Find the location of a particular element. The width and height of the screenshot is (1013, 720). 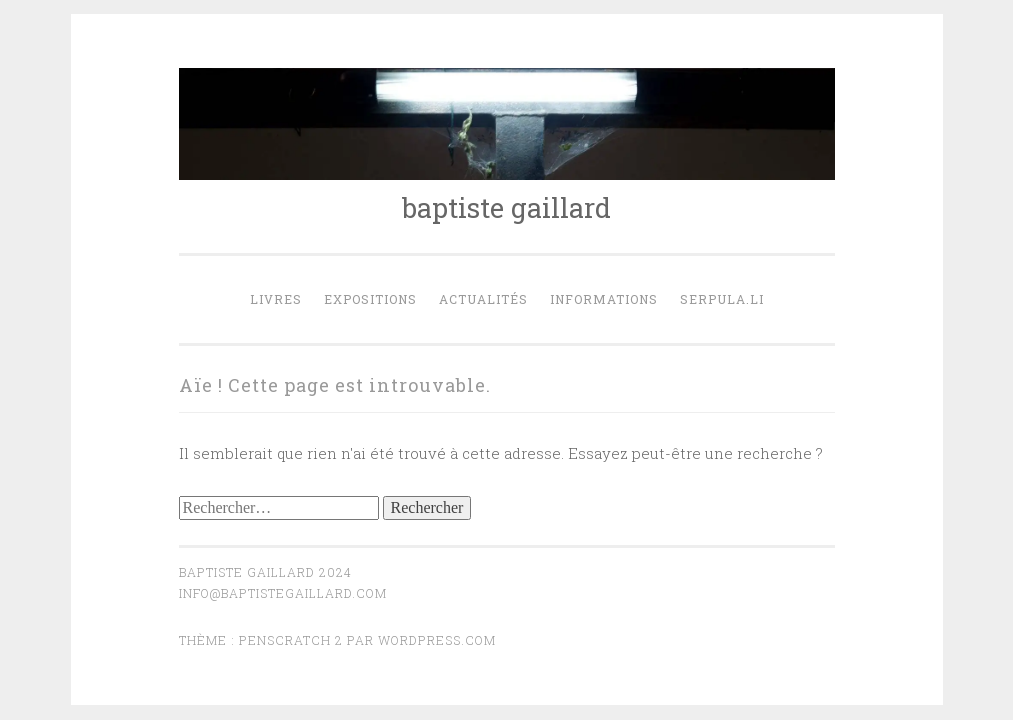

WordPress.com is located at coordinates (437, 640).